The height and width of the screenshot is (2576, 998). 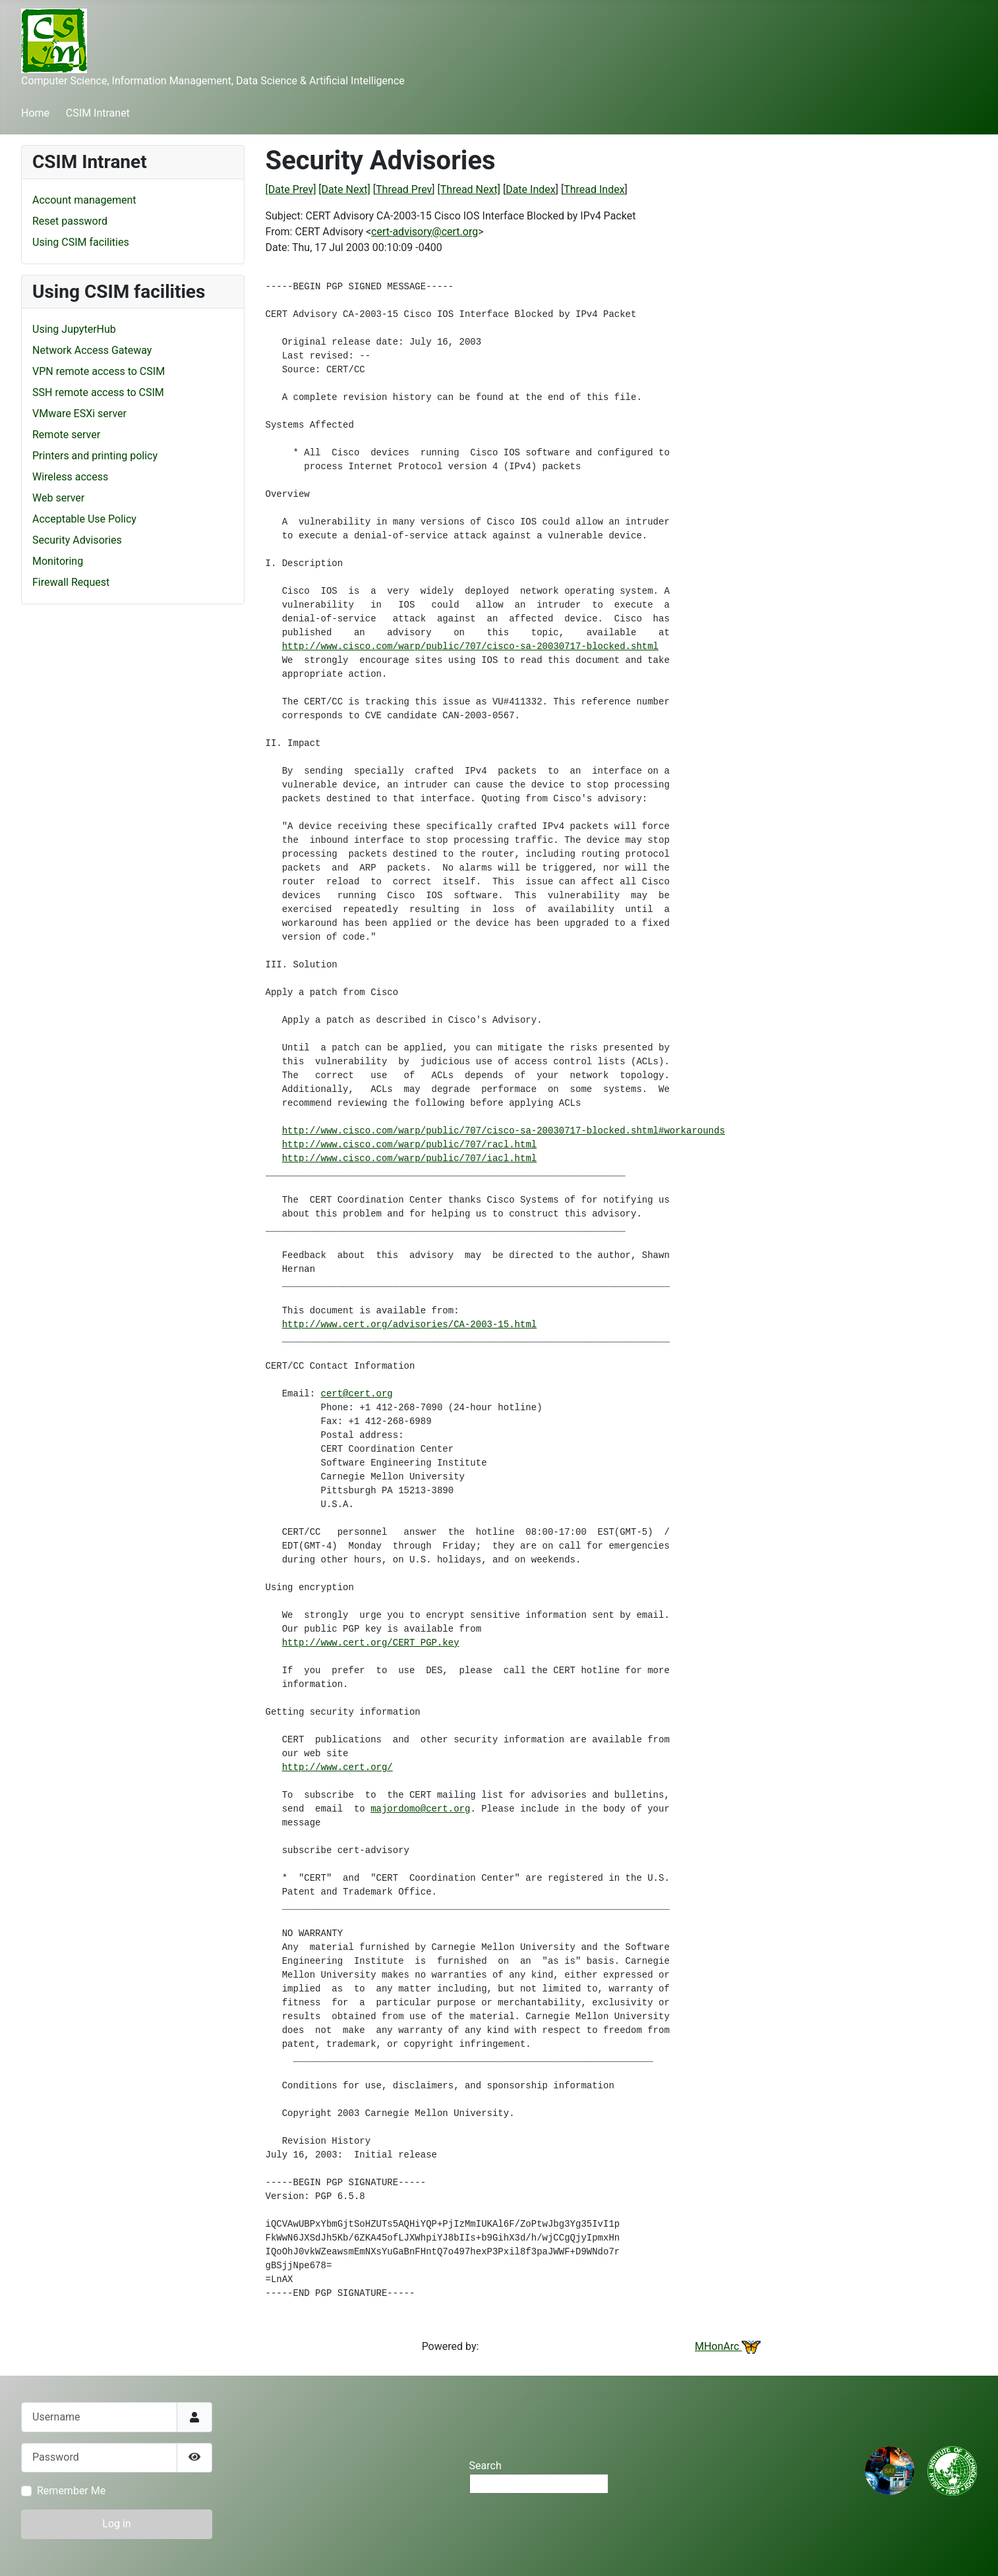 What do you see at coordinates (357, 1393) in the screenshot?
I see `cert@cert.org` at bounding box center [357, 1393].